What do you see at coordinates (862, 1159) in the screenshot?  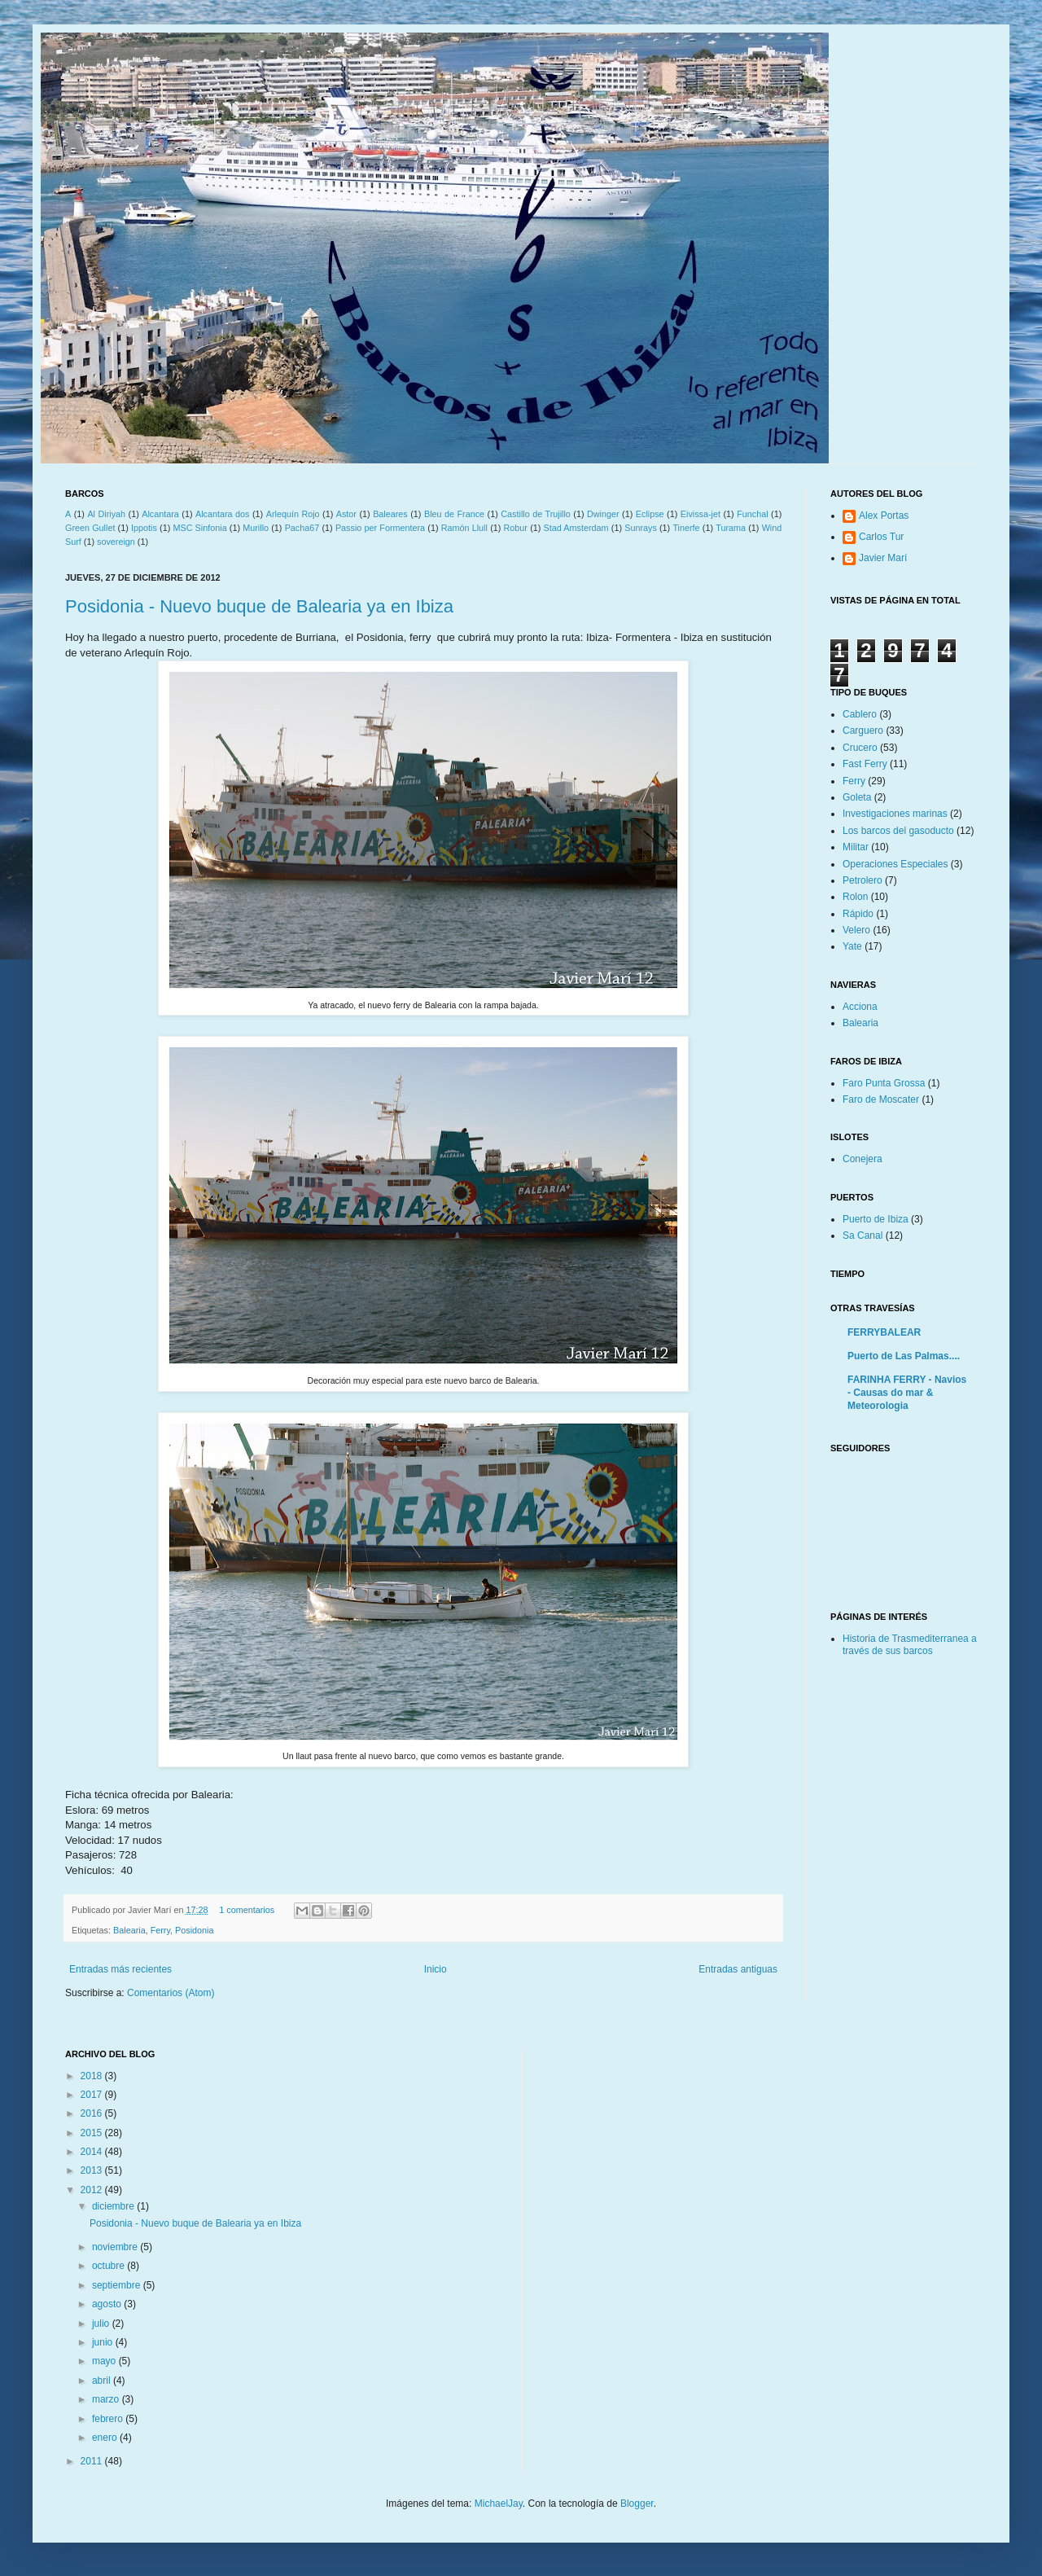 I see `Conejera` at bounding box center [862, 1159].